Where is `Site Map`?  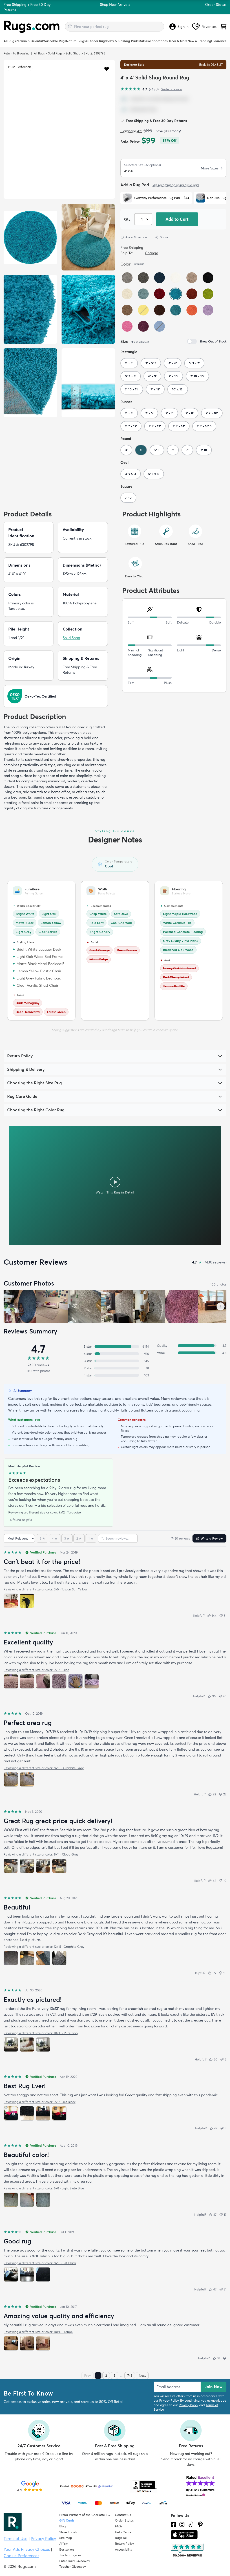 Site Map is located at coordinates (65, 2538).